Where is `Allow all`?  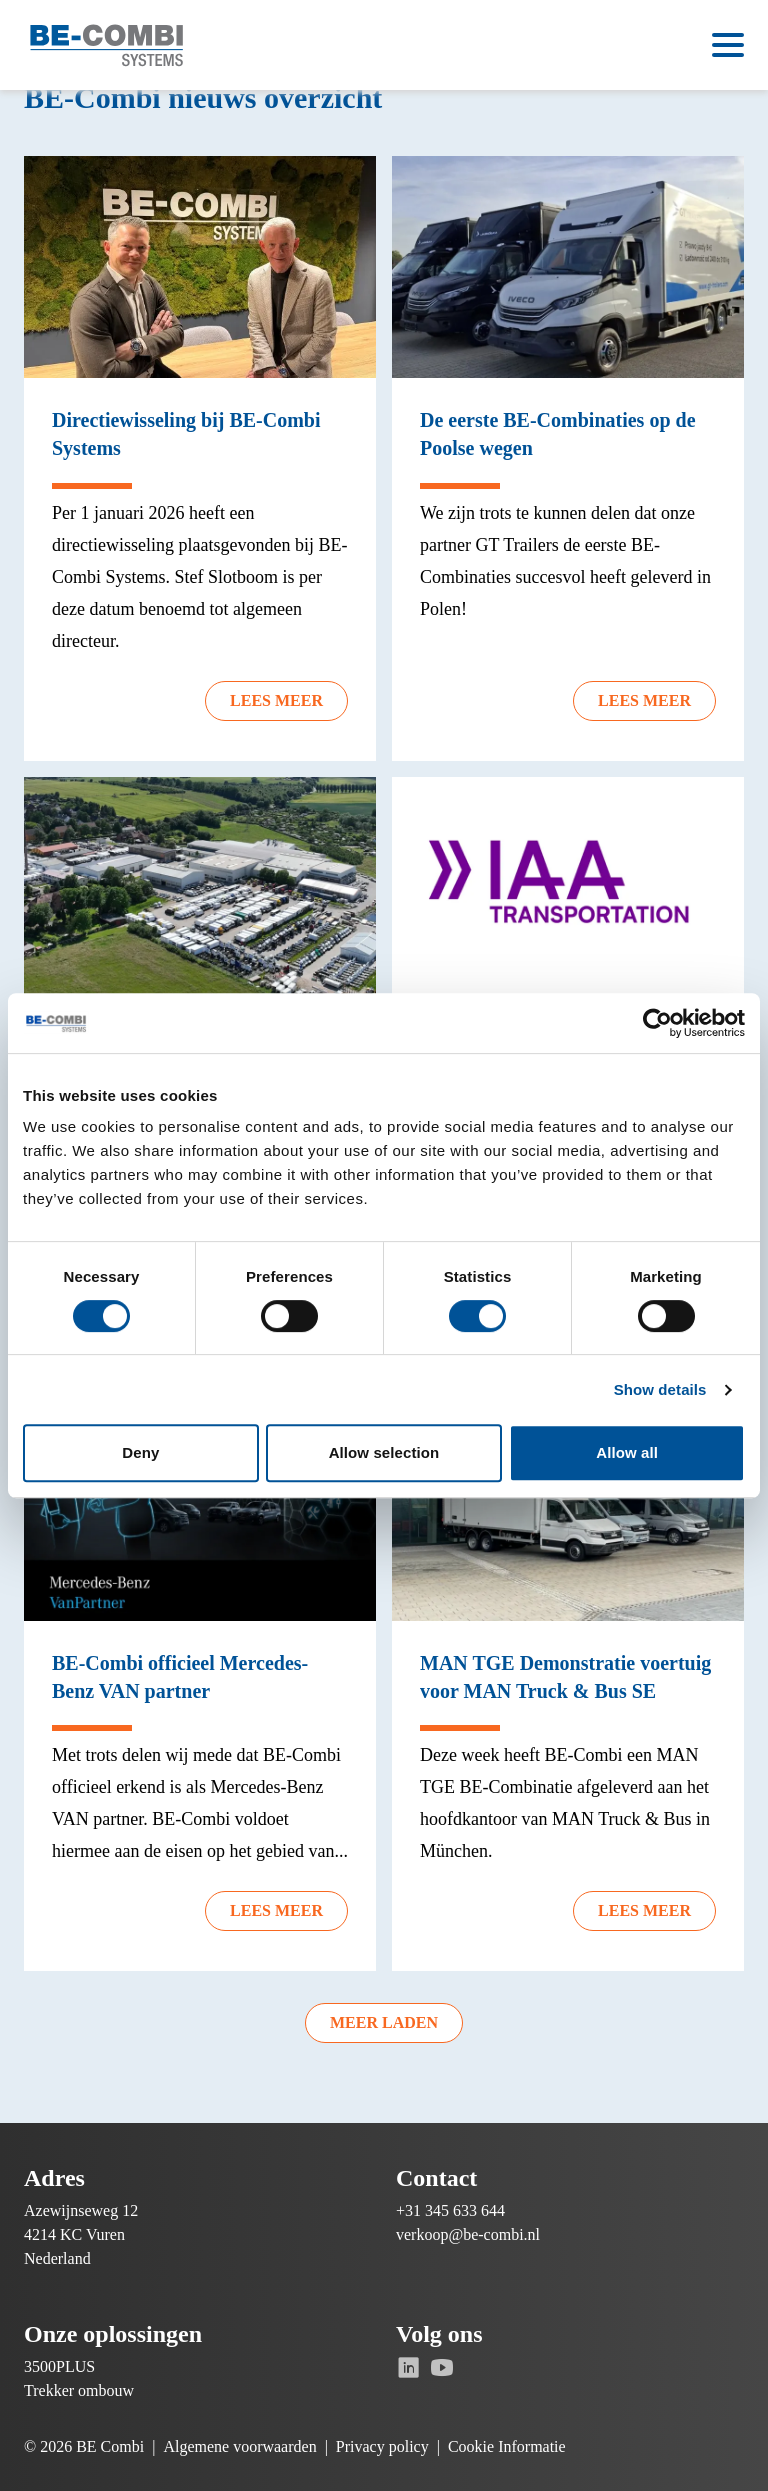
Allow all is located at coordinates (627, 1452).